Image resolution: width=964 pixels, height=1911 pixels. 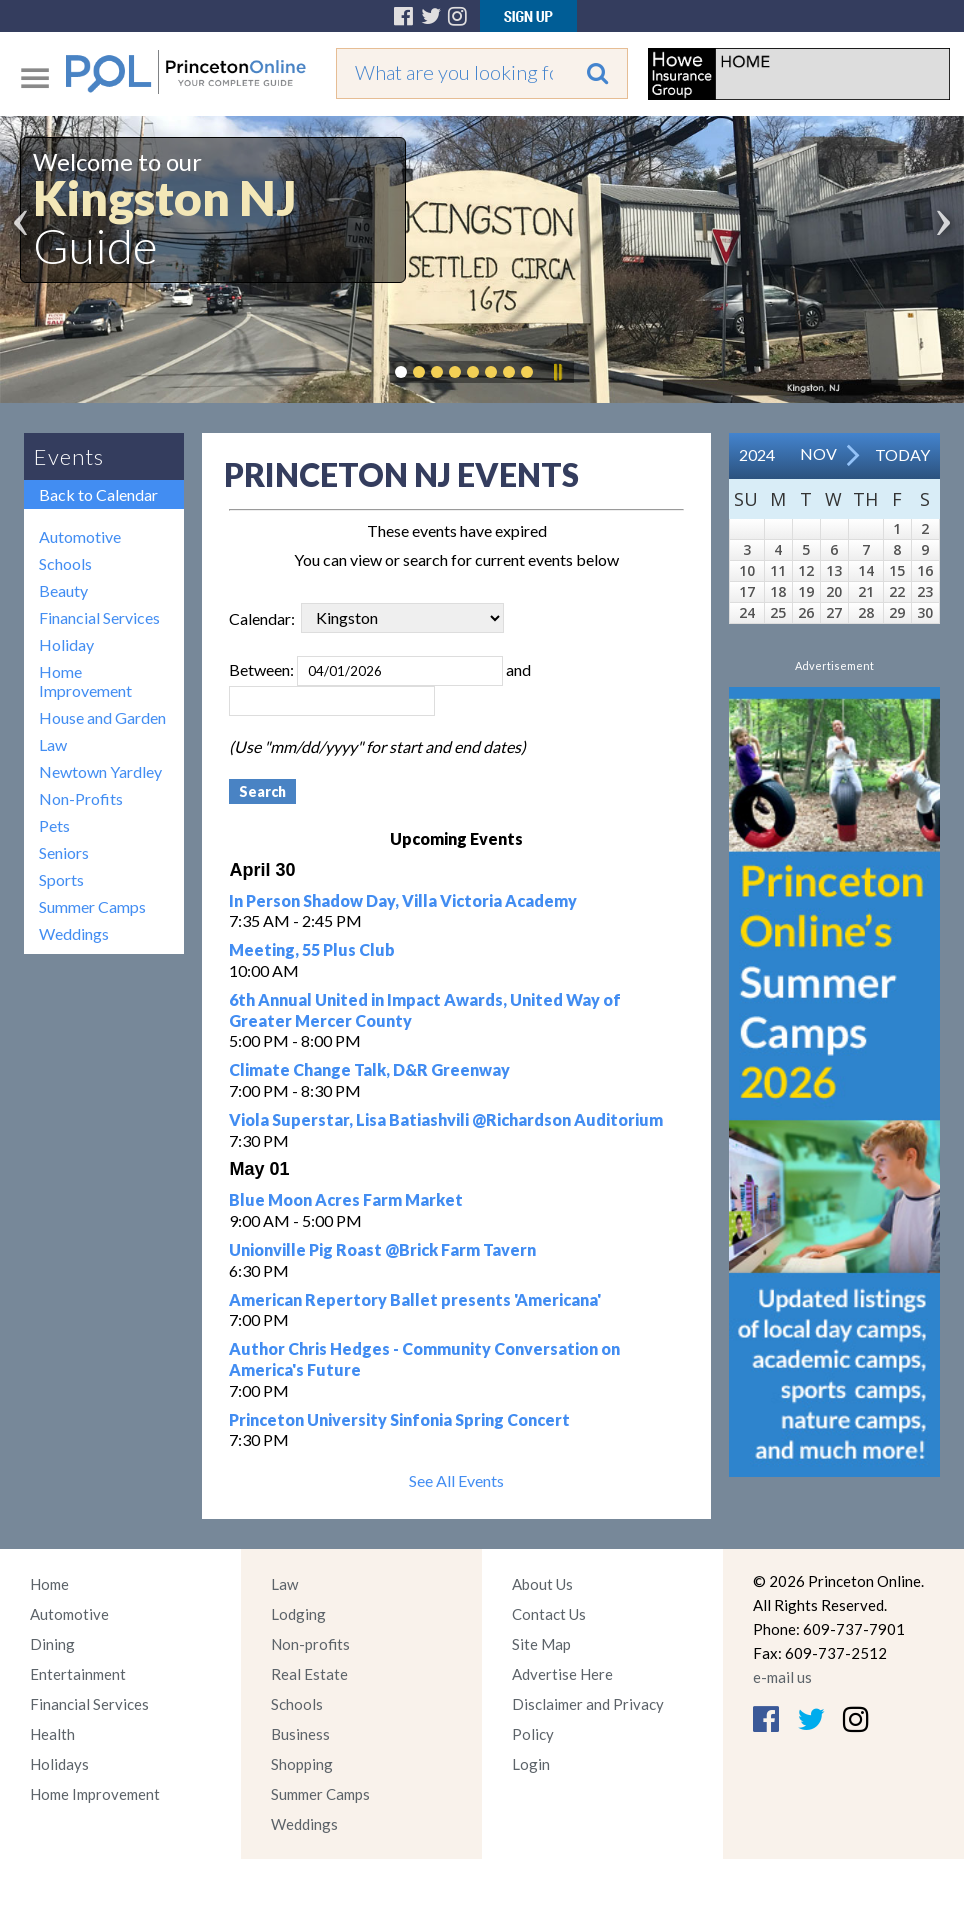 What do you see at coordinates (541, 1644) in the screenshot?
I see `Site Map` at bounding box center [541, 1644].